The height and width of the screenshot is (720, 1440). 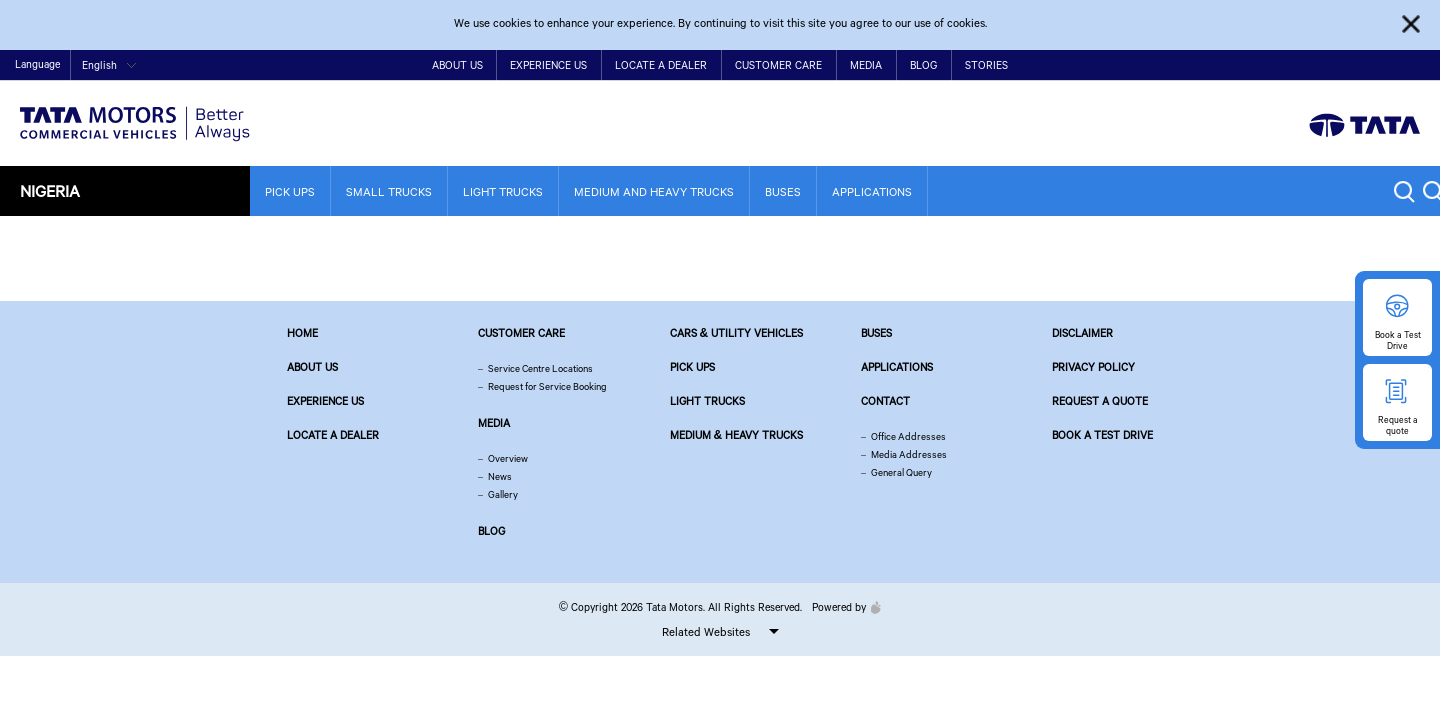 I want to click on Book a Test Drive, so click(x=1102, y=435).